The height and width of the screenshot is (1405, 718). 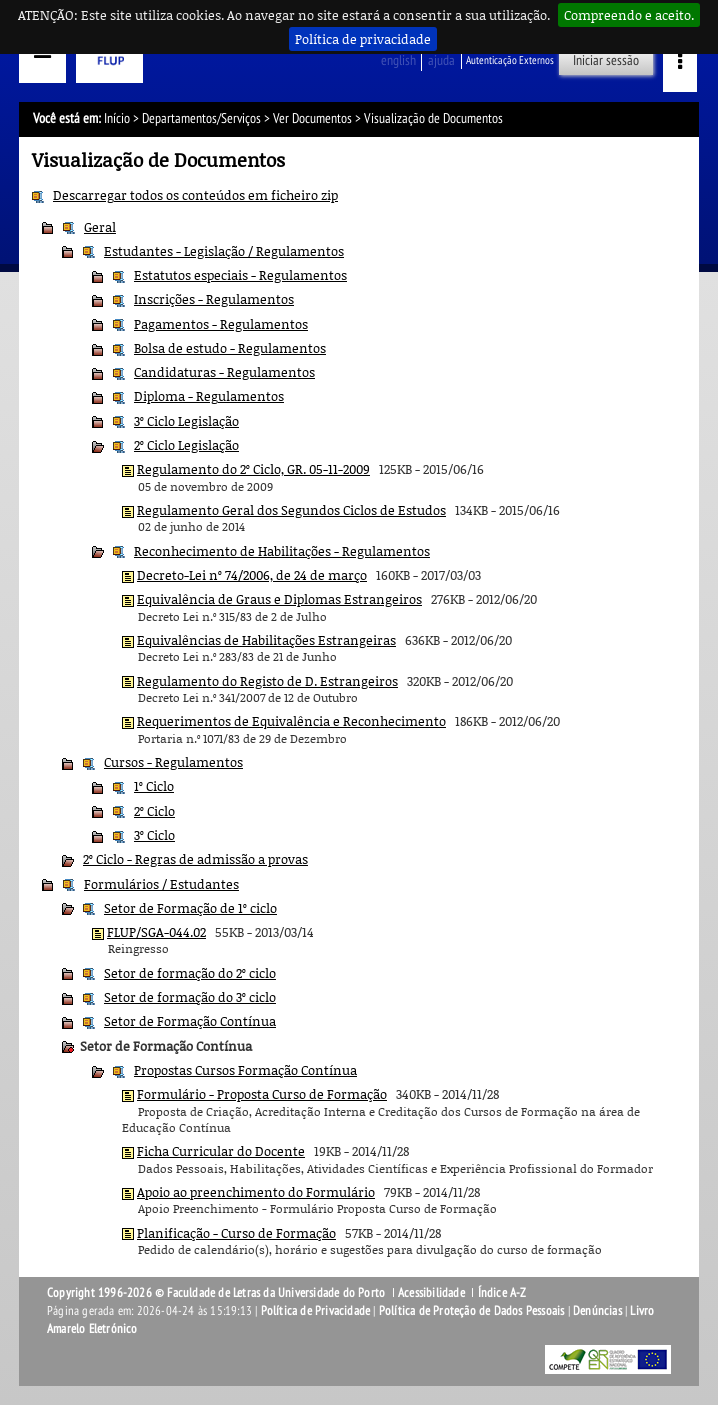 What do you see at coordinates (472, 1311) in the screenshot?
I see `Política de Proteção de Dados Pessoais` at bounding box center [472, 1311].